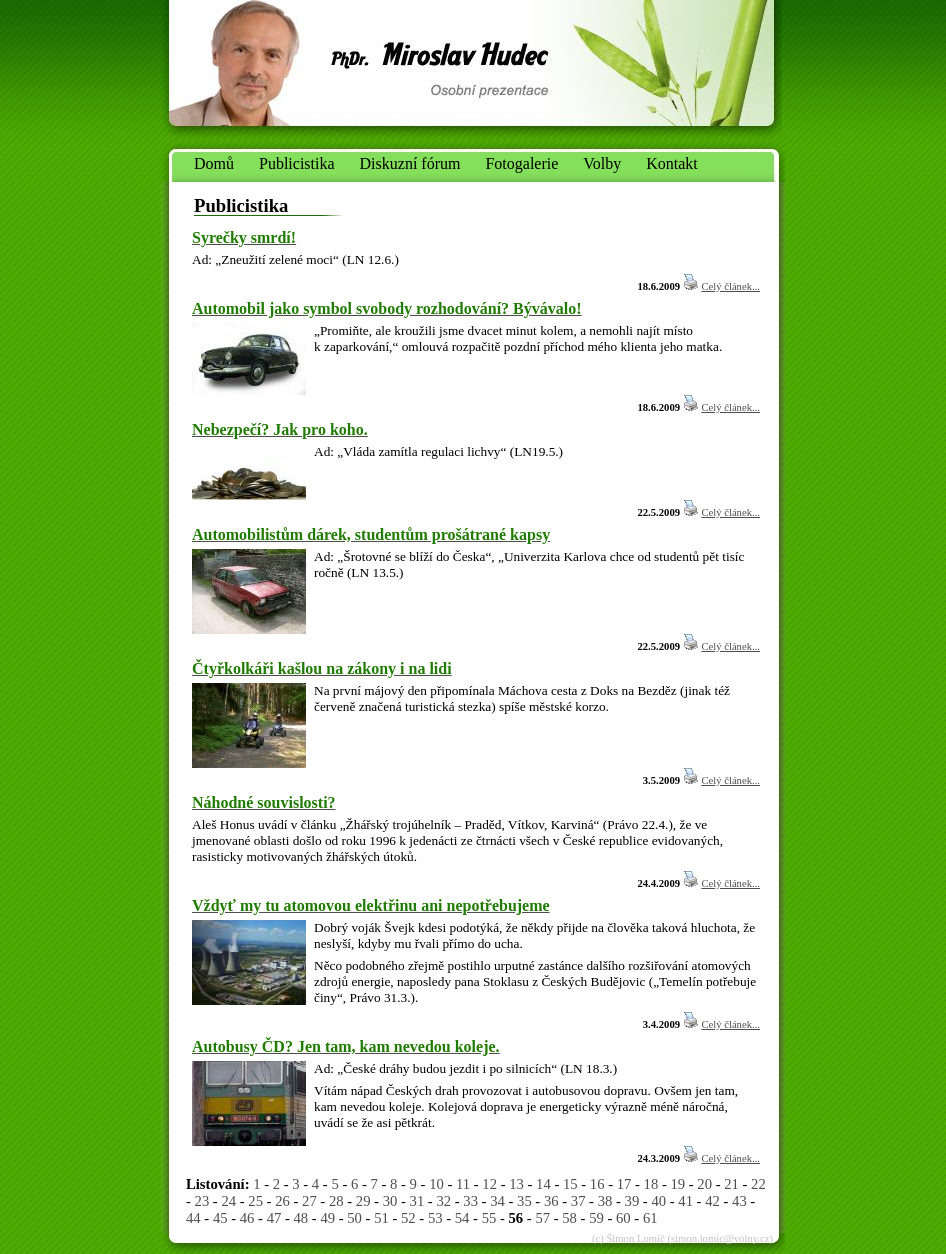 The image size is (946, 1254). Describe the element at coordinates (632, 1201) in the screenshot. I see `39` at that location.